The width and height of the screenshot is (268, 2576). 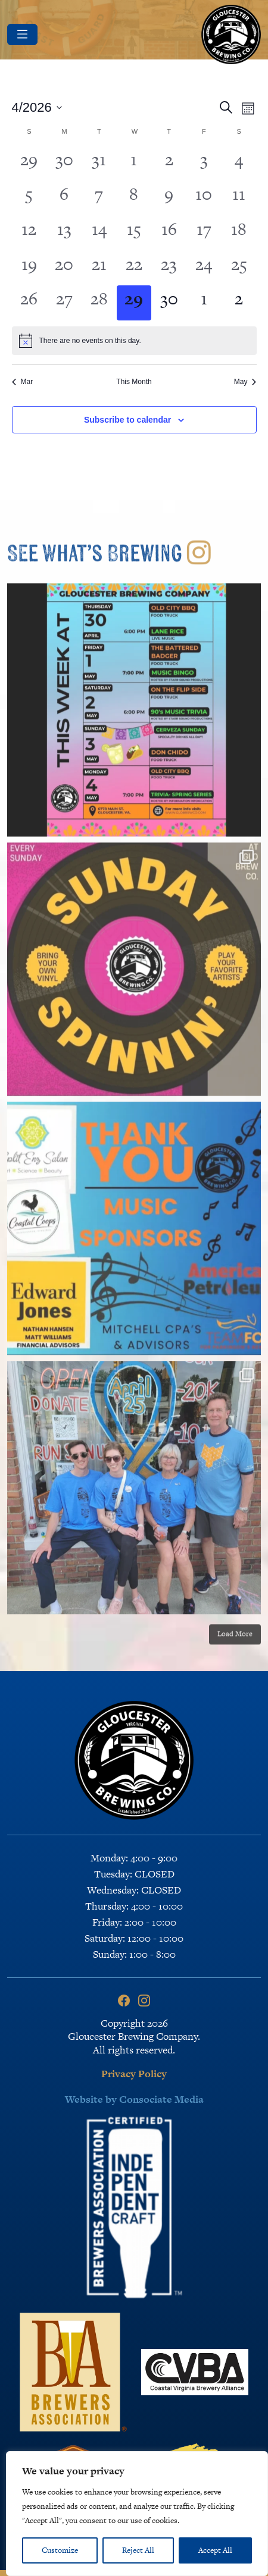 I want to click on [April 27, 0 events, past day], so click(x=64, y=302).